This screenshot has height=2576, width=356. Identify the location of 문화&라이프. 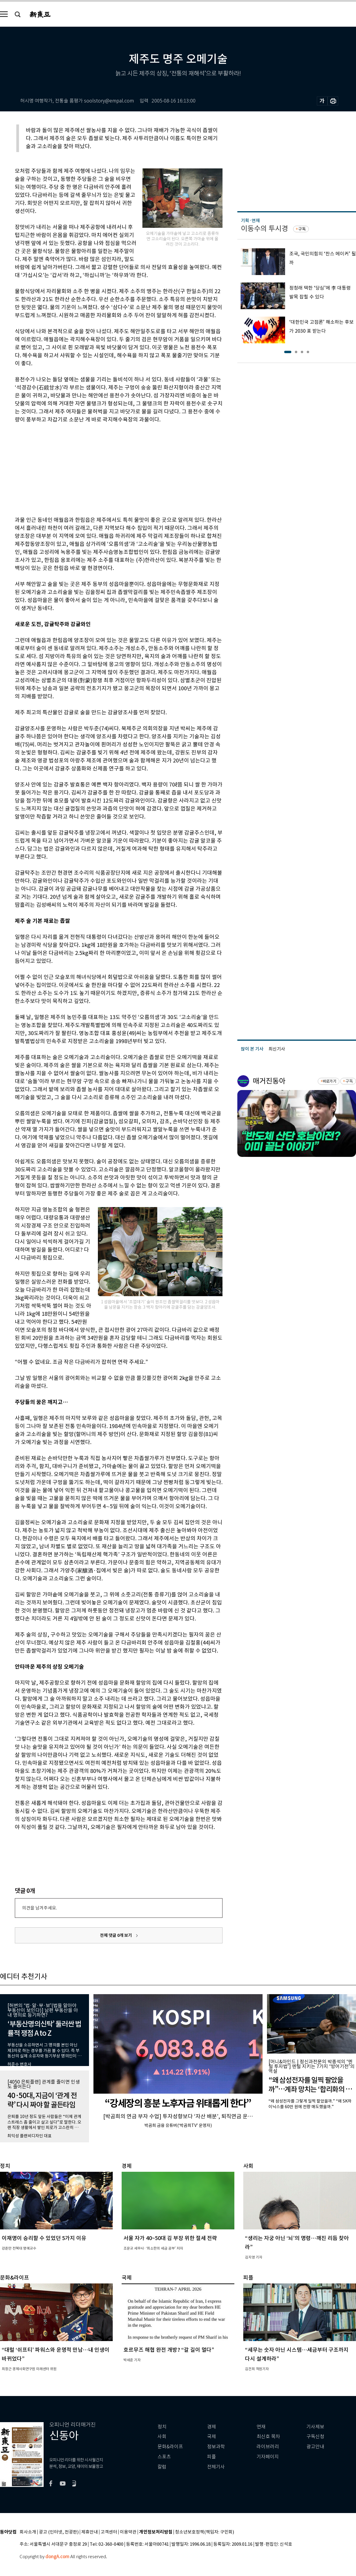
(170, 2446).